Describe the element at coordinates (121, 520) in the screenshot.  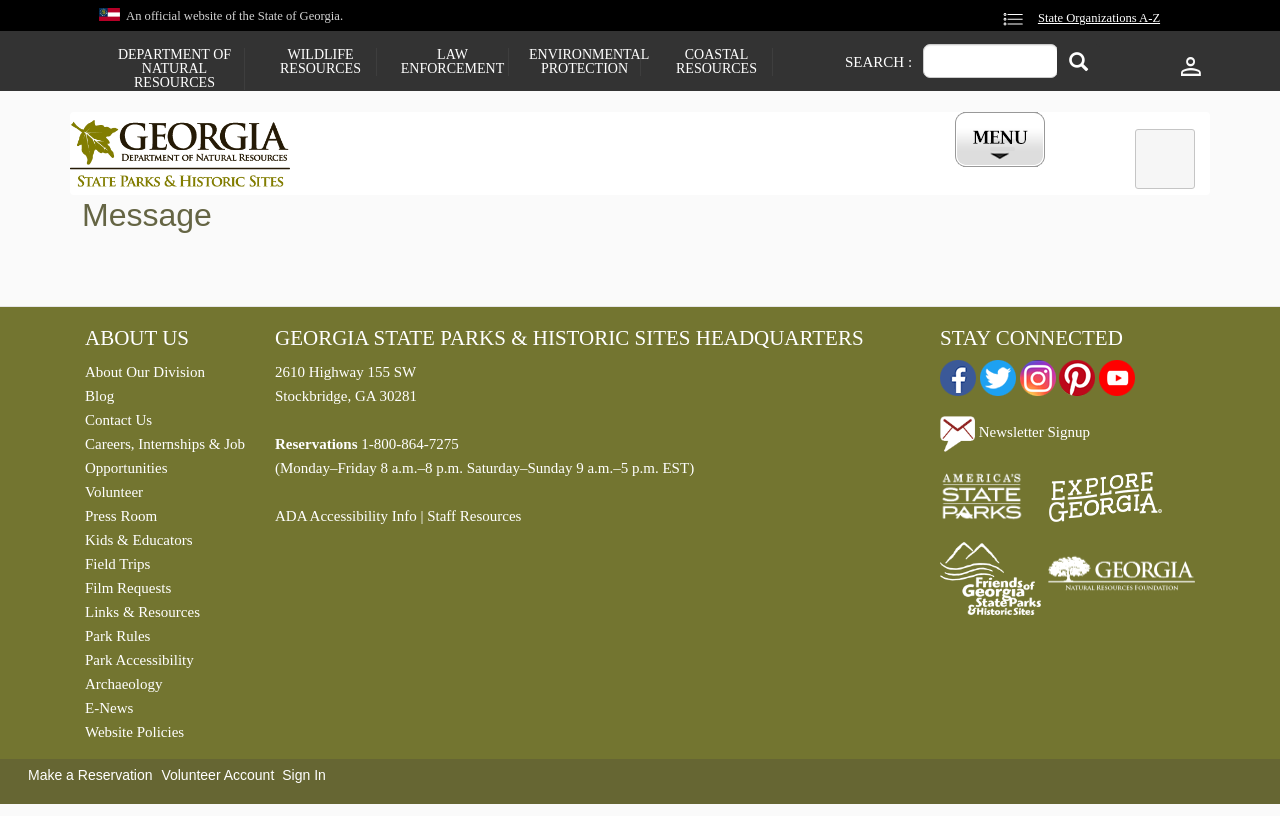
I see `Press Room` at that location.